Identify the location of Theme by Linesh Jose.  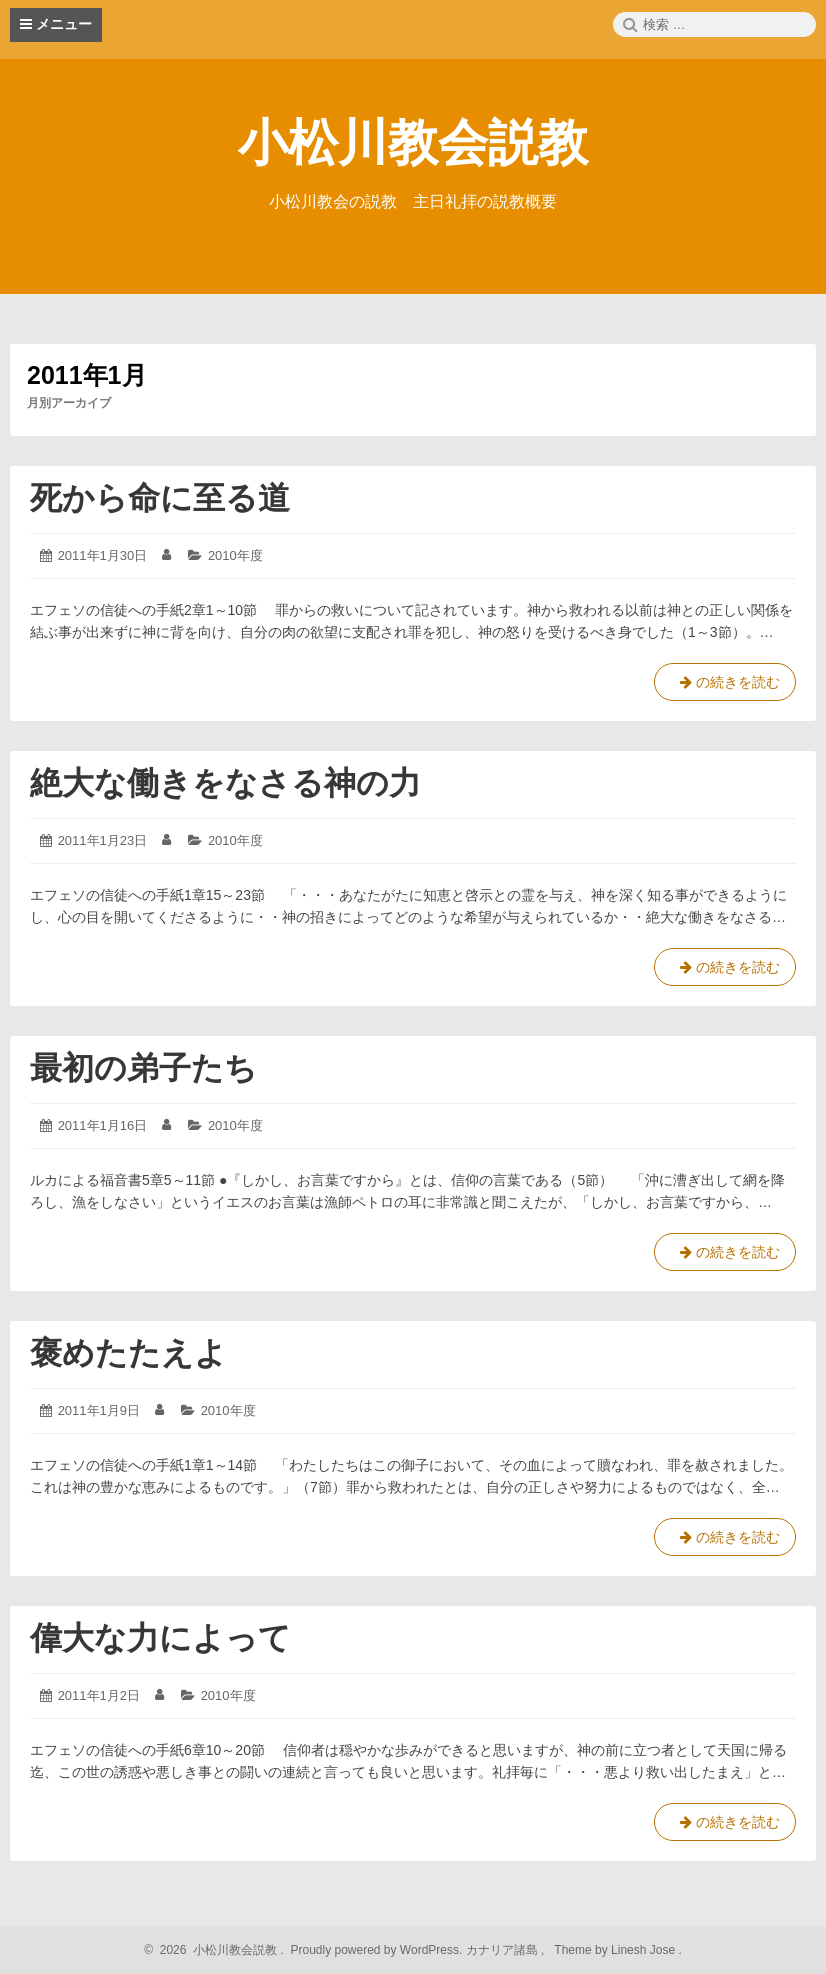
(616, 1950).